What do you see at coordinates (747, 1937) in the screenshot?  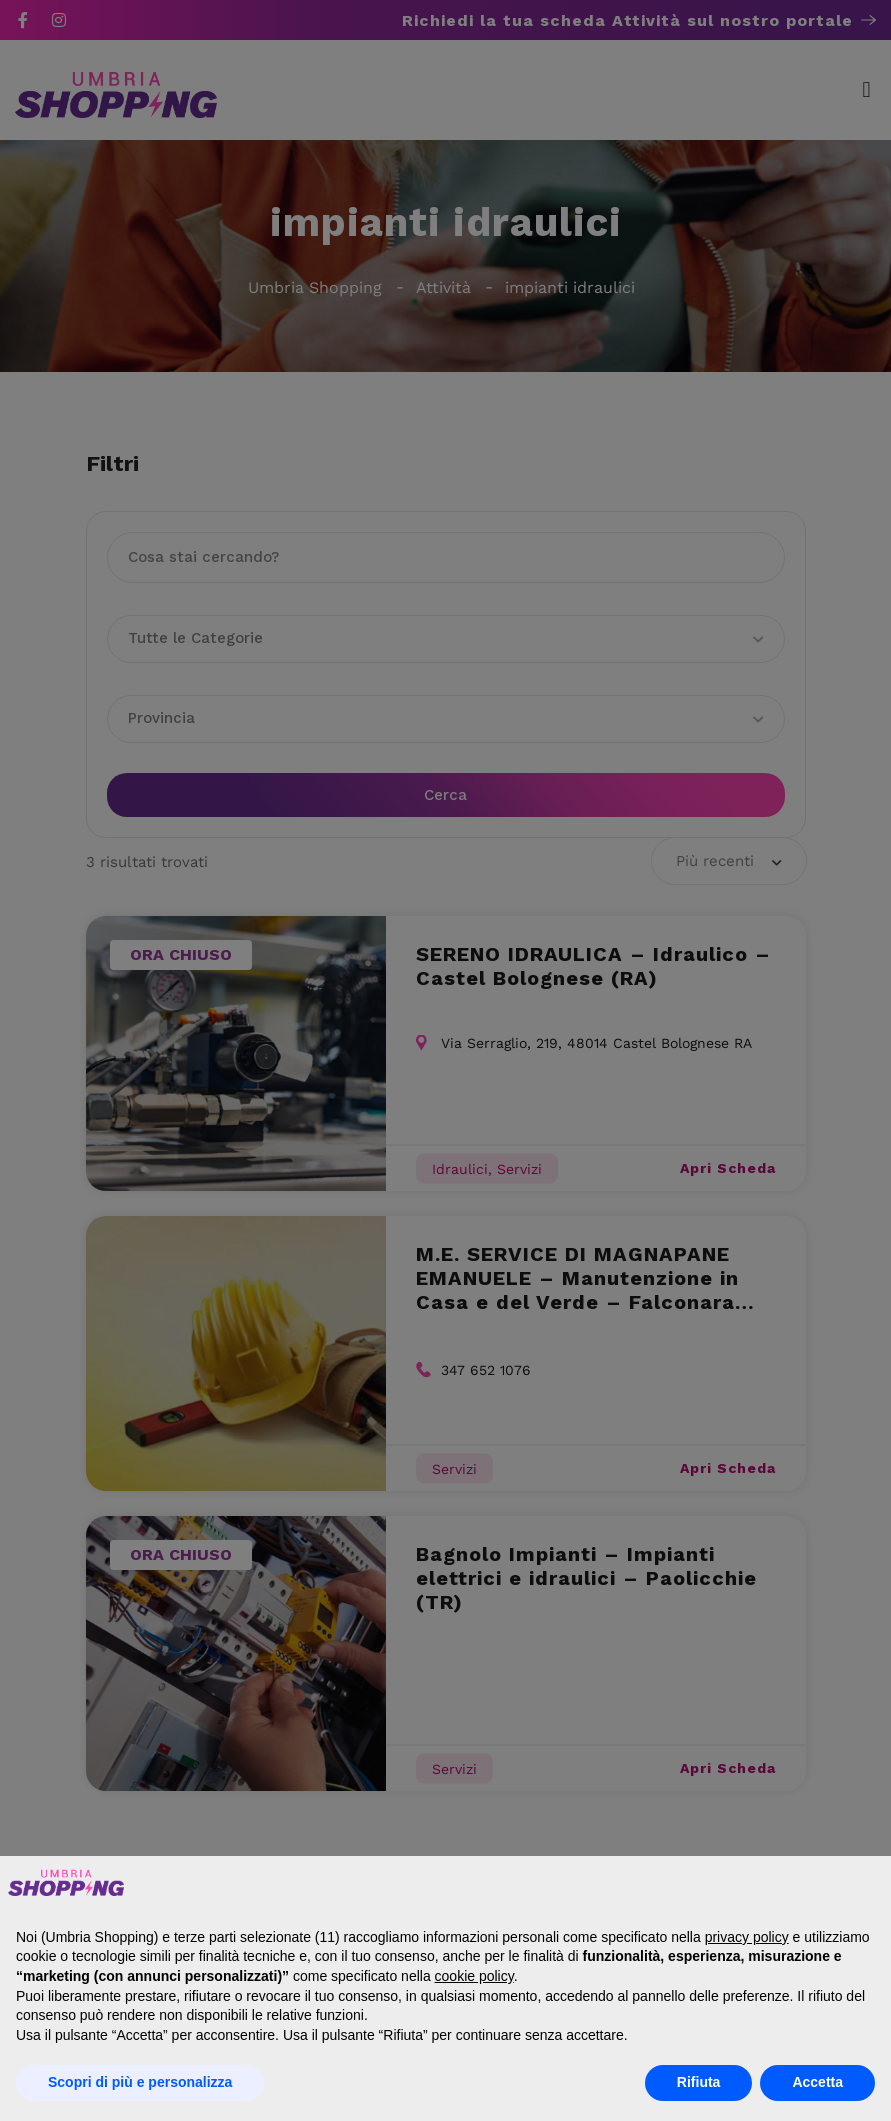 I see `privacy policy [button]` at bounding box center [747, 1937].